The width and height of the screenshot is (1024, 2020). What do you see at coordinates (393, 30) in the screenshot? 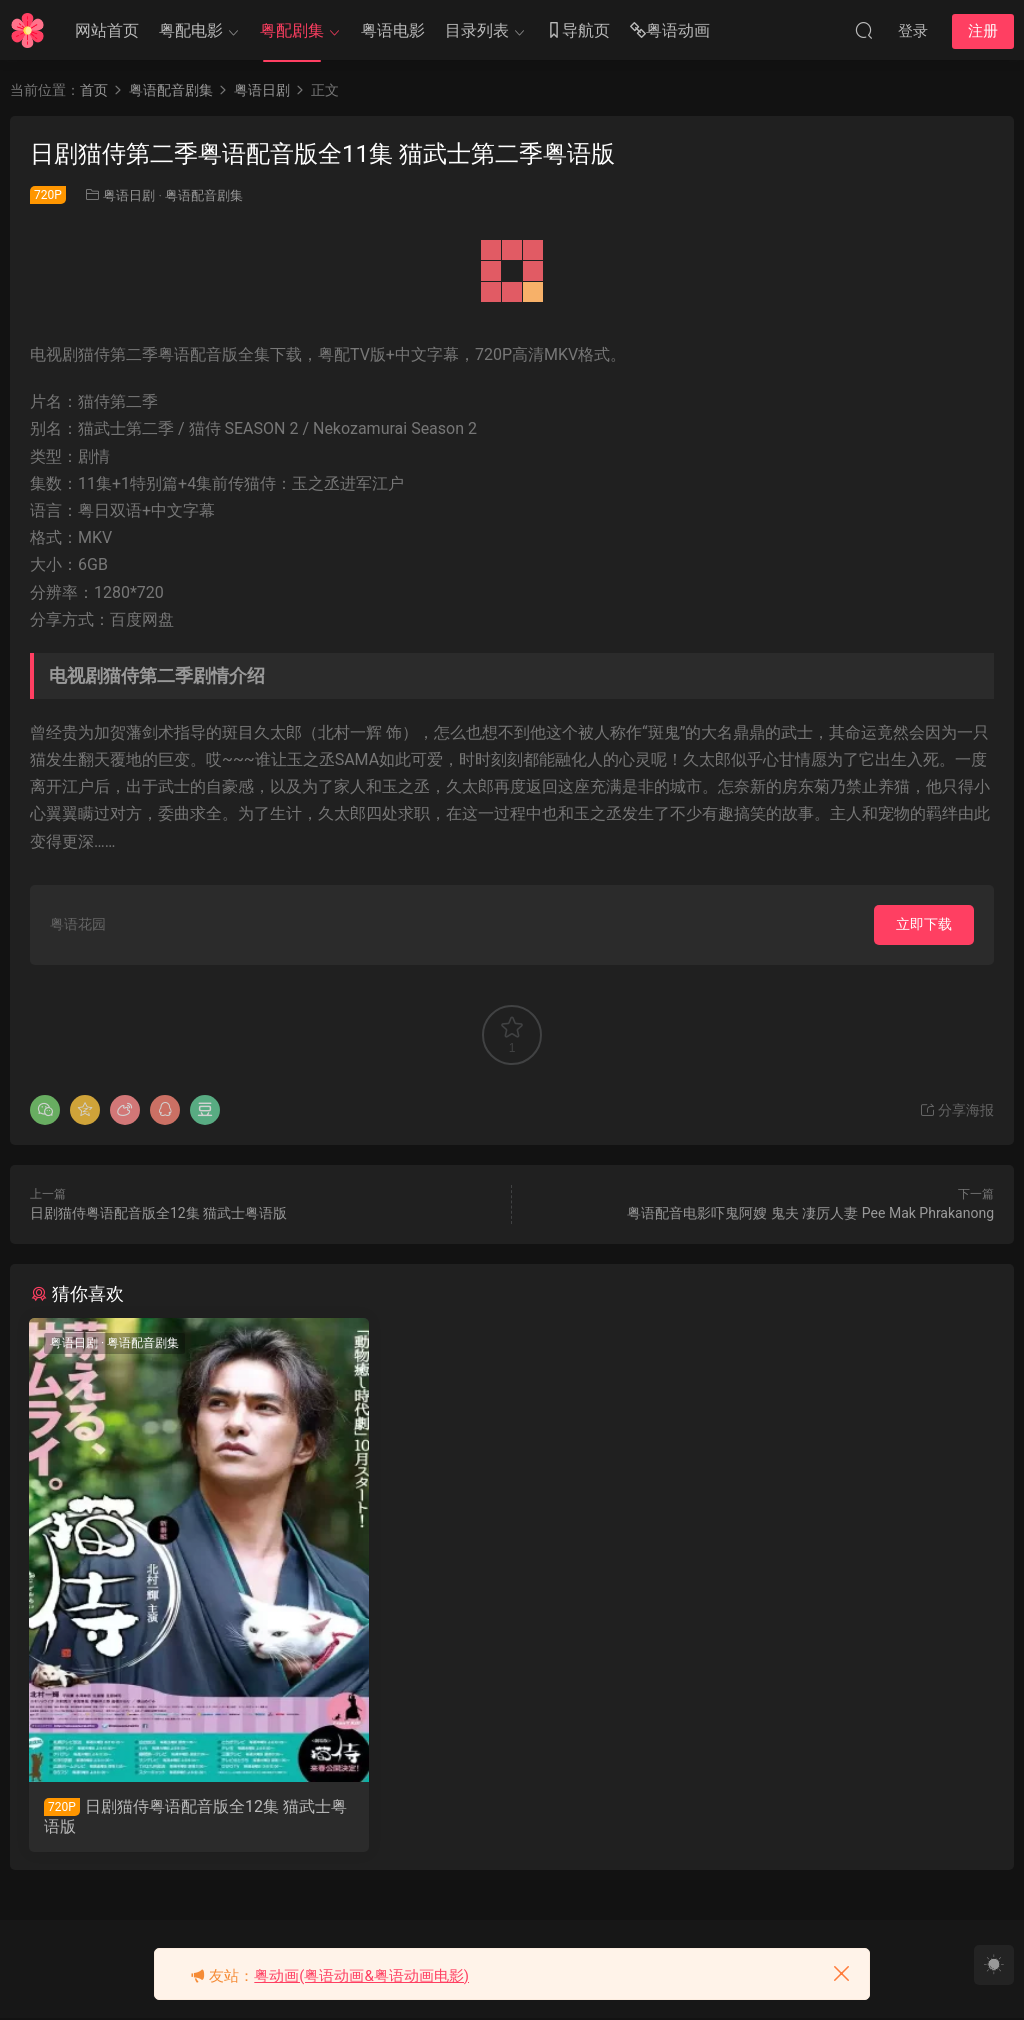
I see `粤语电影` at bounding box center [393, 30].